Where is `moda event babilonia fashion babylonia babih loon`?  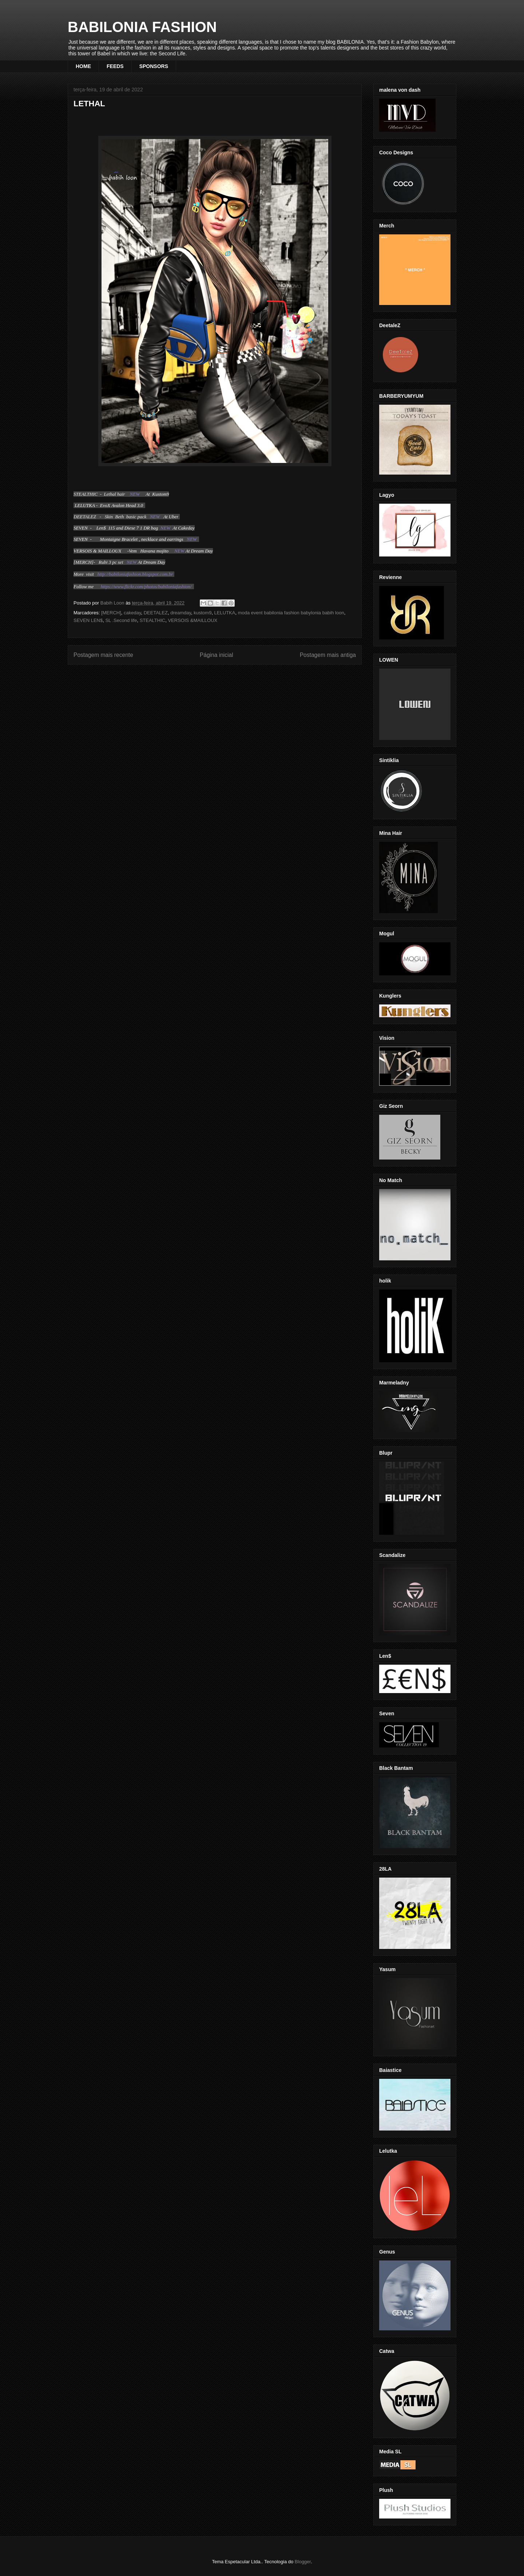 moda event babilonia fashion babylonia babih loon is located at coordinates (291, 612).